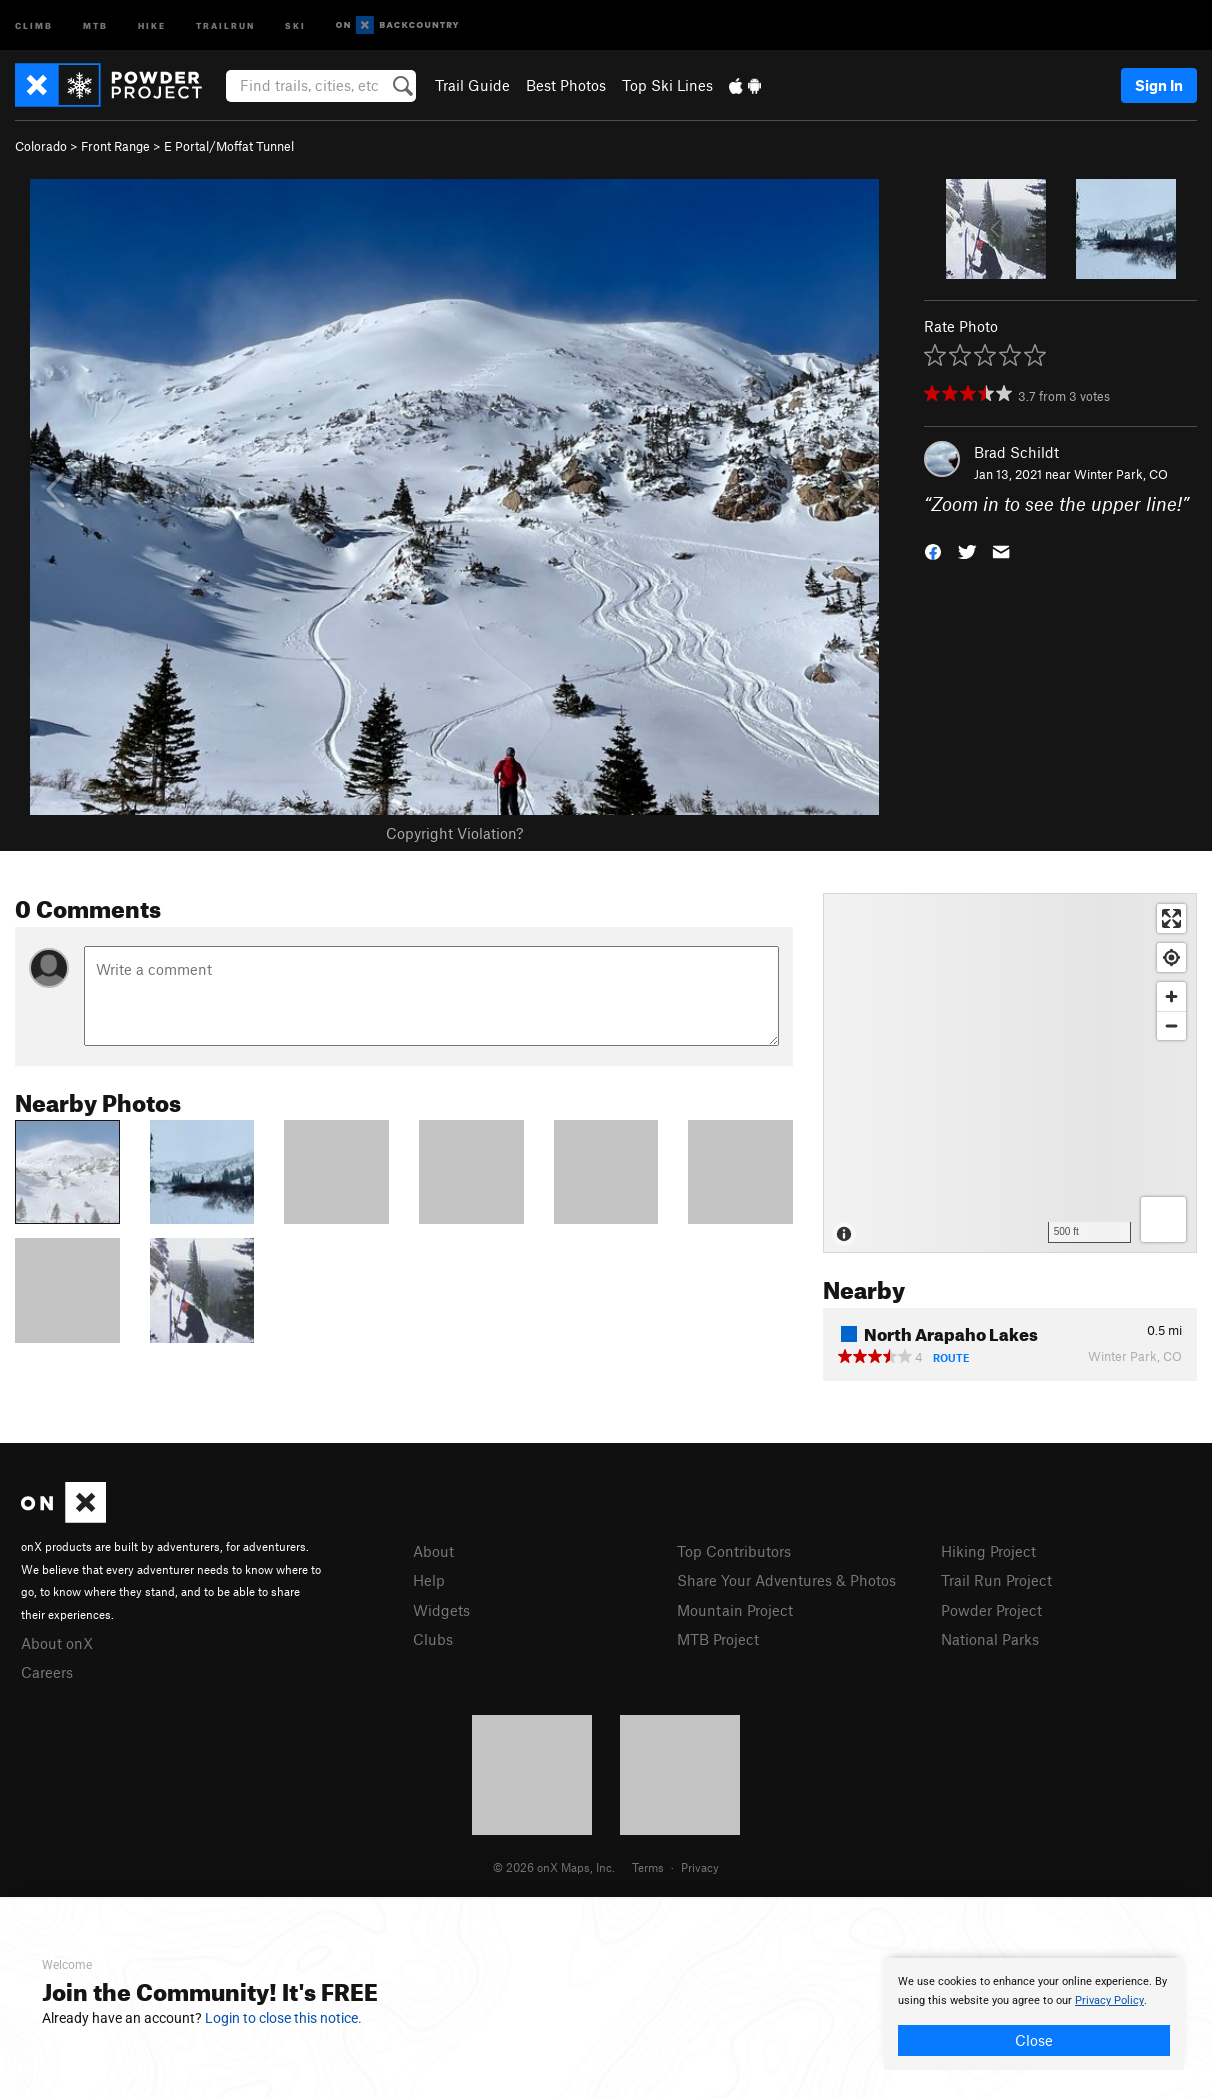  What do you see at coordinates (95, 24) in the screenshot?
I see `MTB` at bounding box center [95, 24].